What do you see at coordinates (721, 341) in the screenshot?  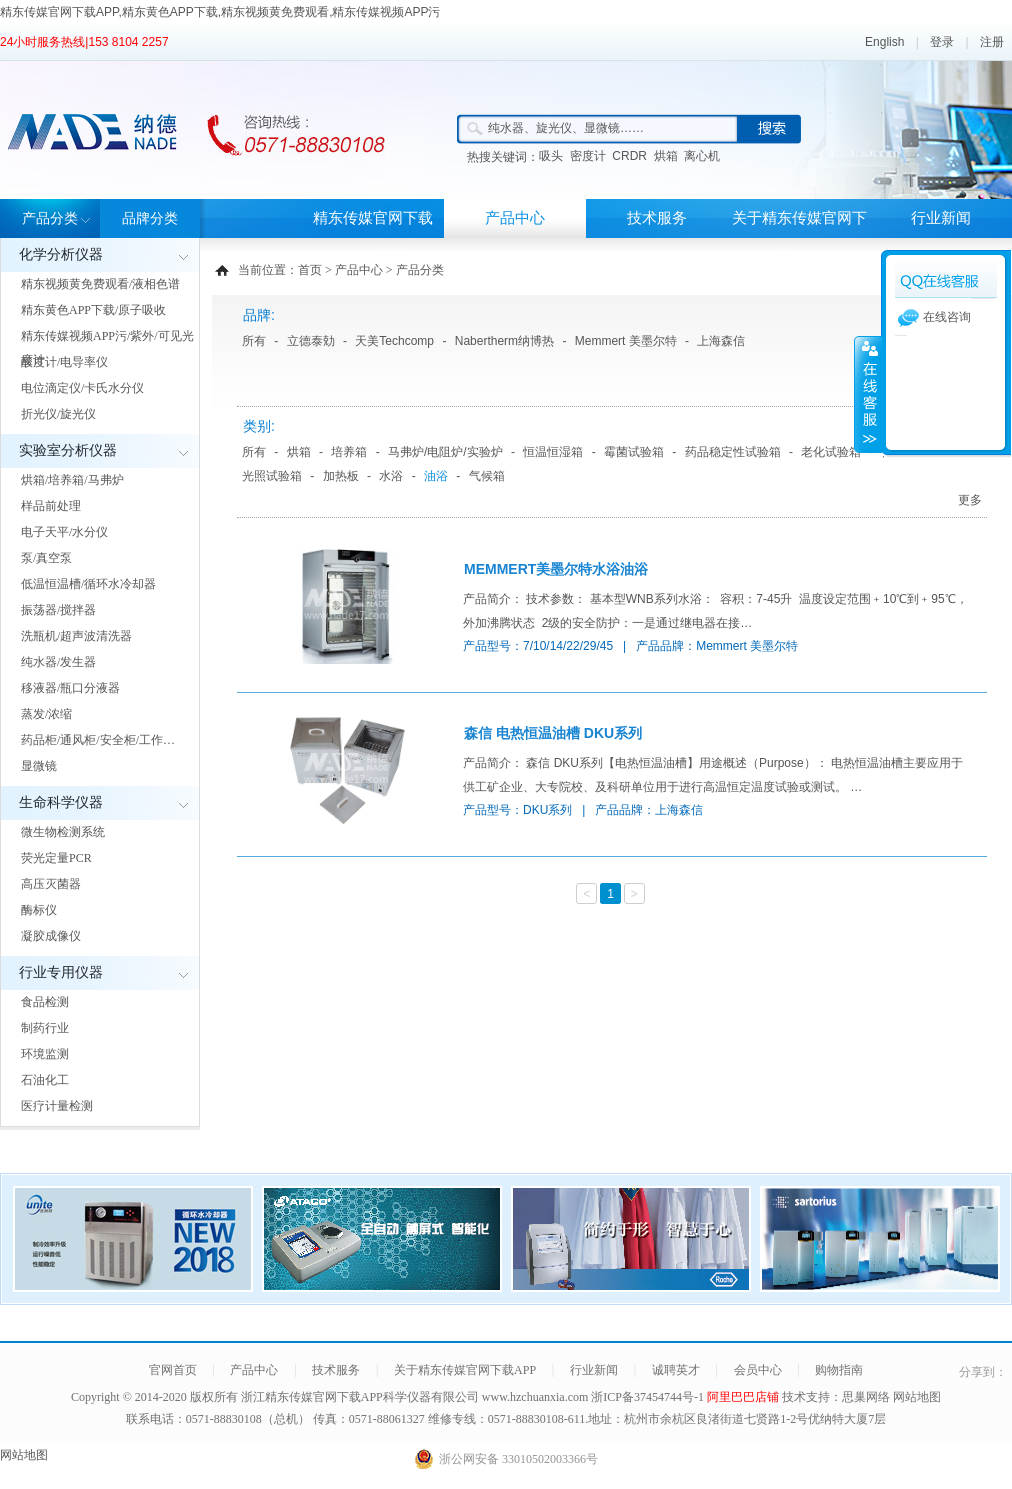 I see `上海森信` at bounding box center [721, 341].